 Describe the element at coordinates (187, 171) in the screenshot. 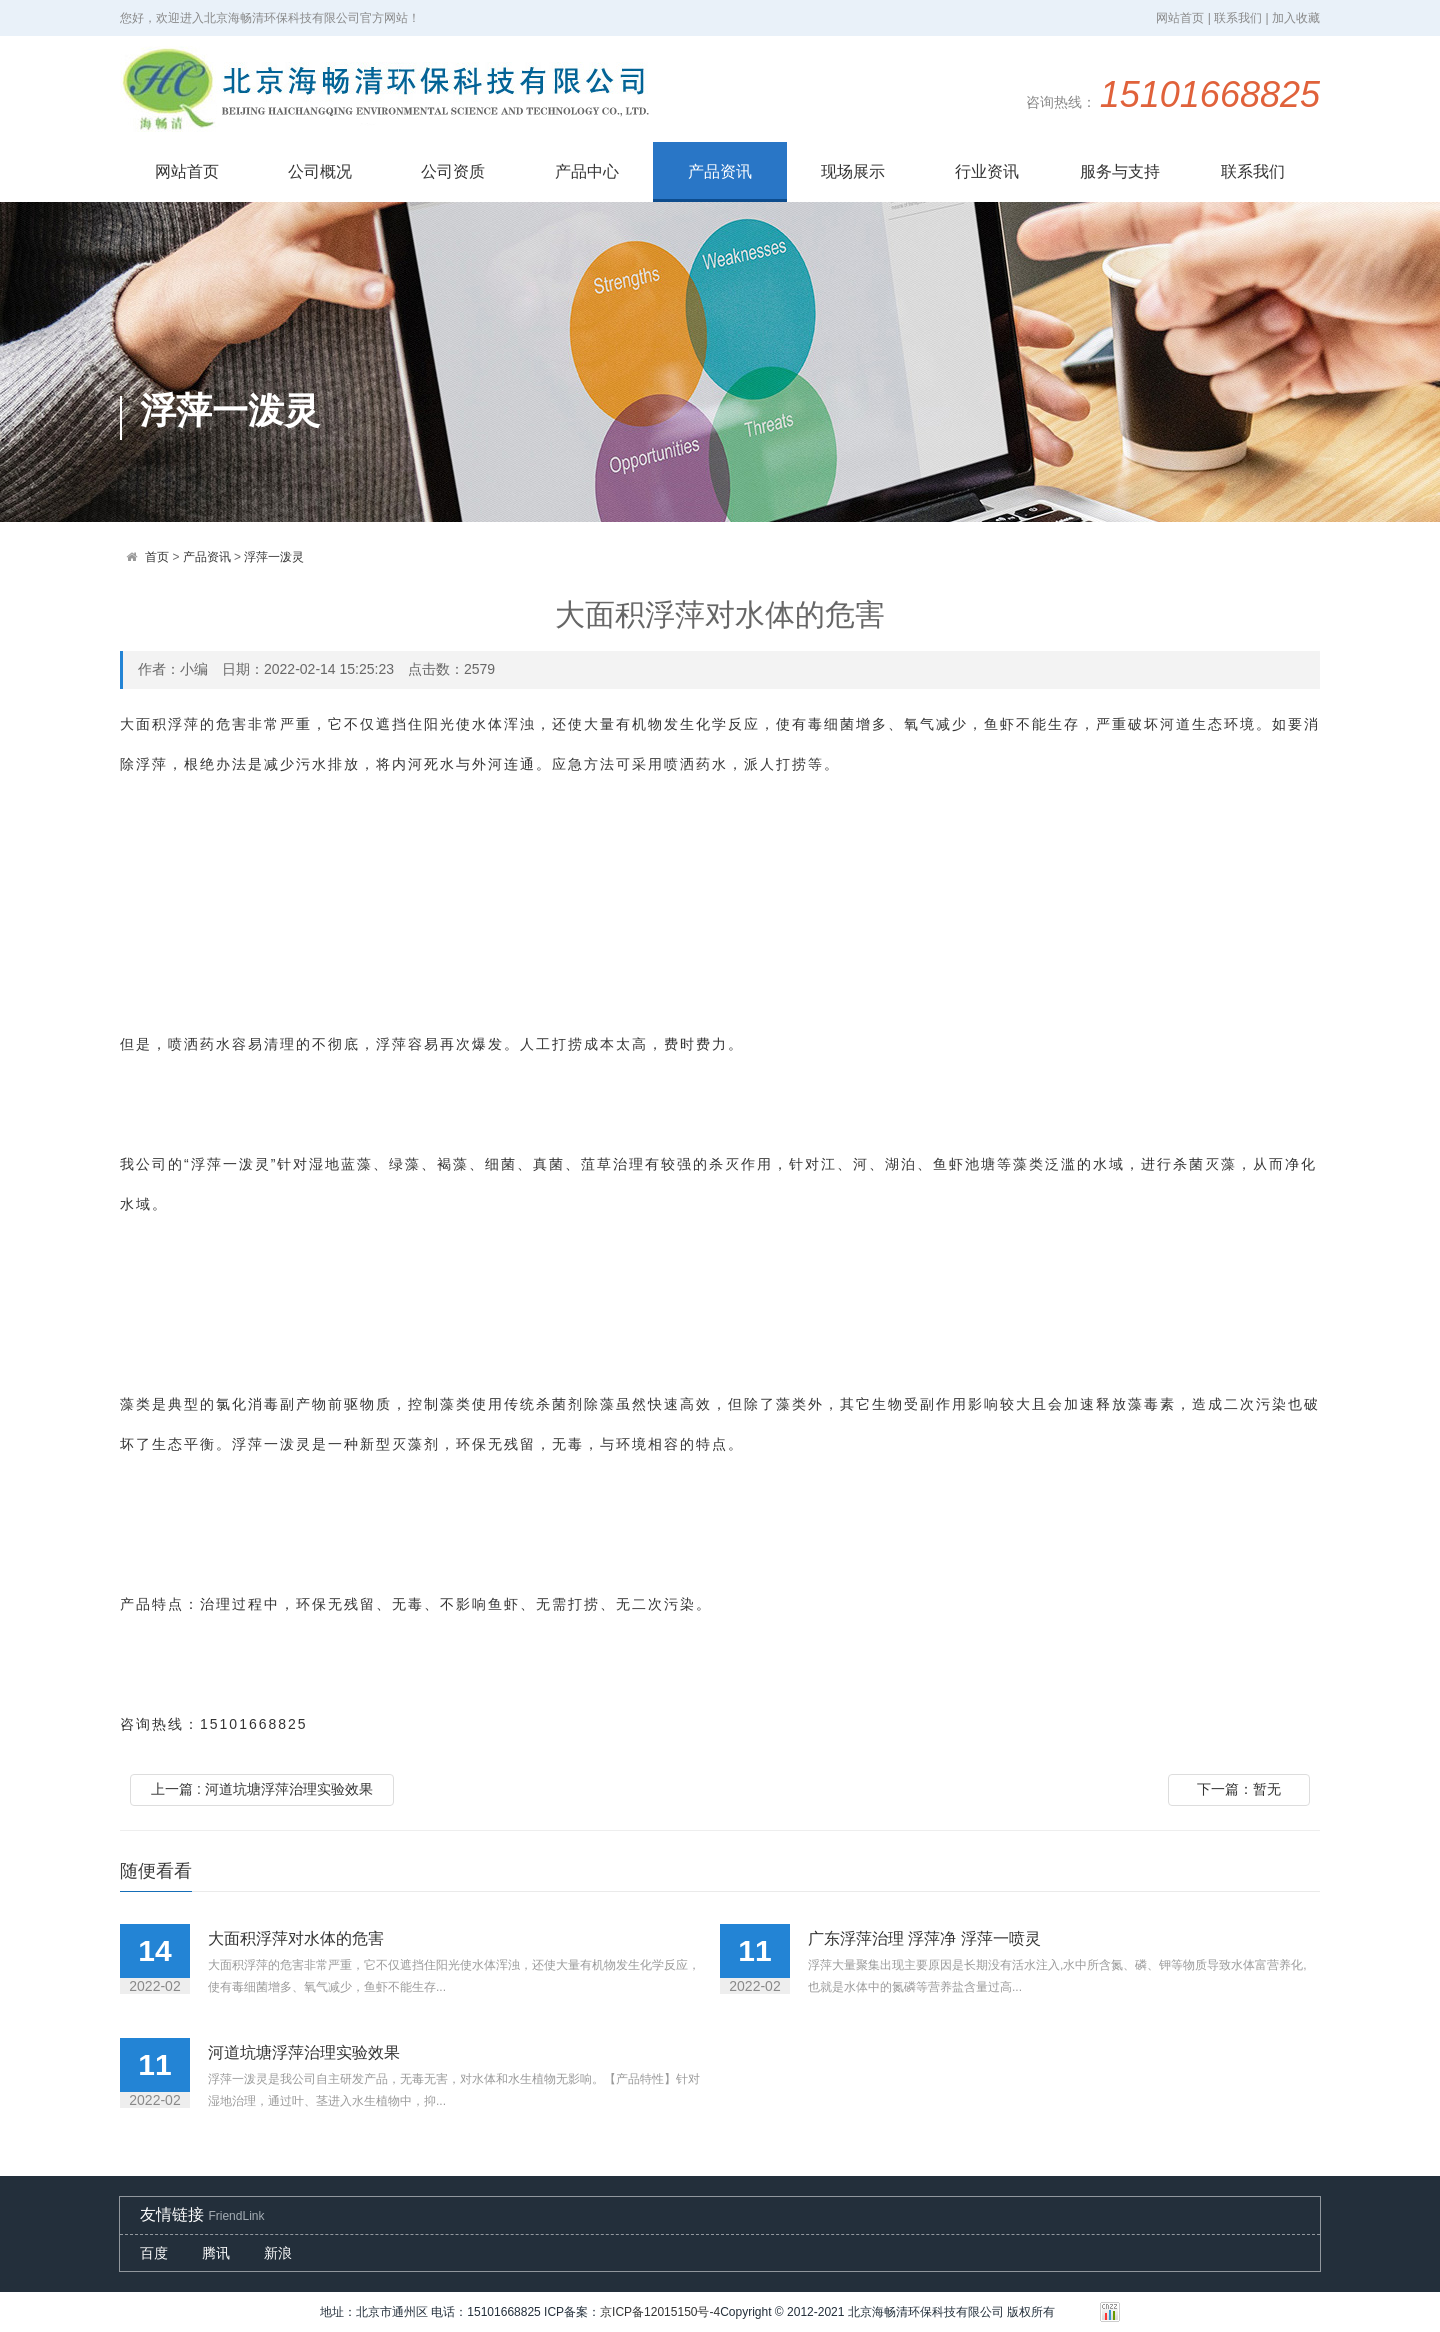

I see `网站首页` at that location.